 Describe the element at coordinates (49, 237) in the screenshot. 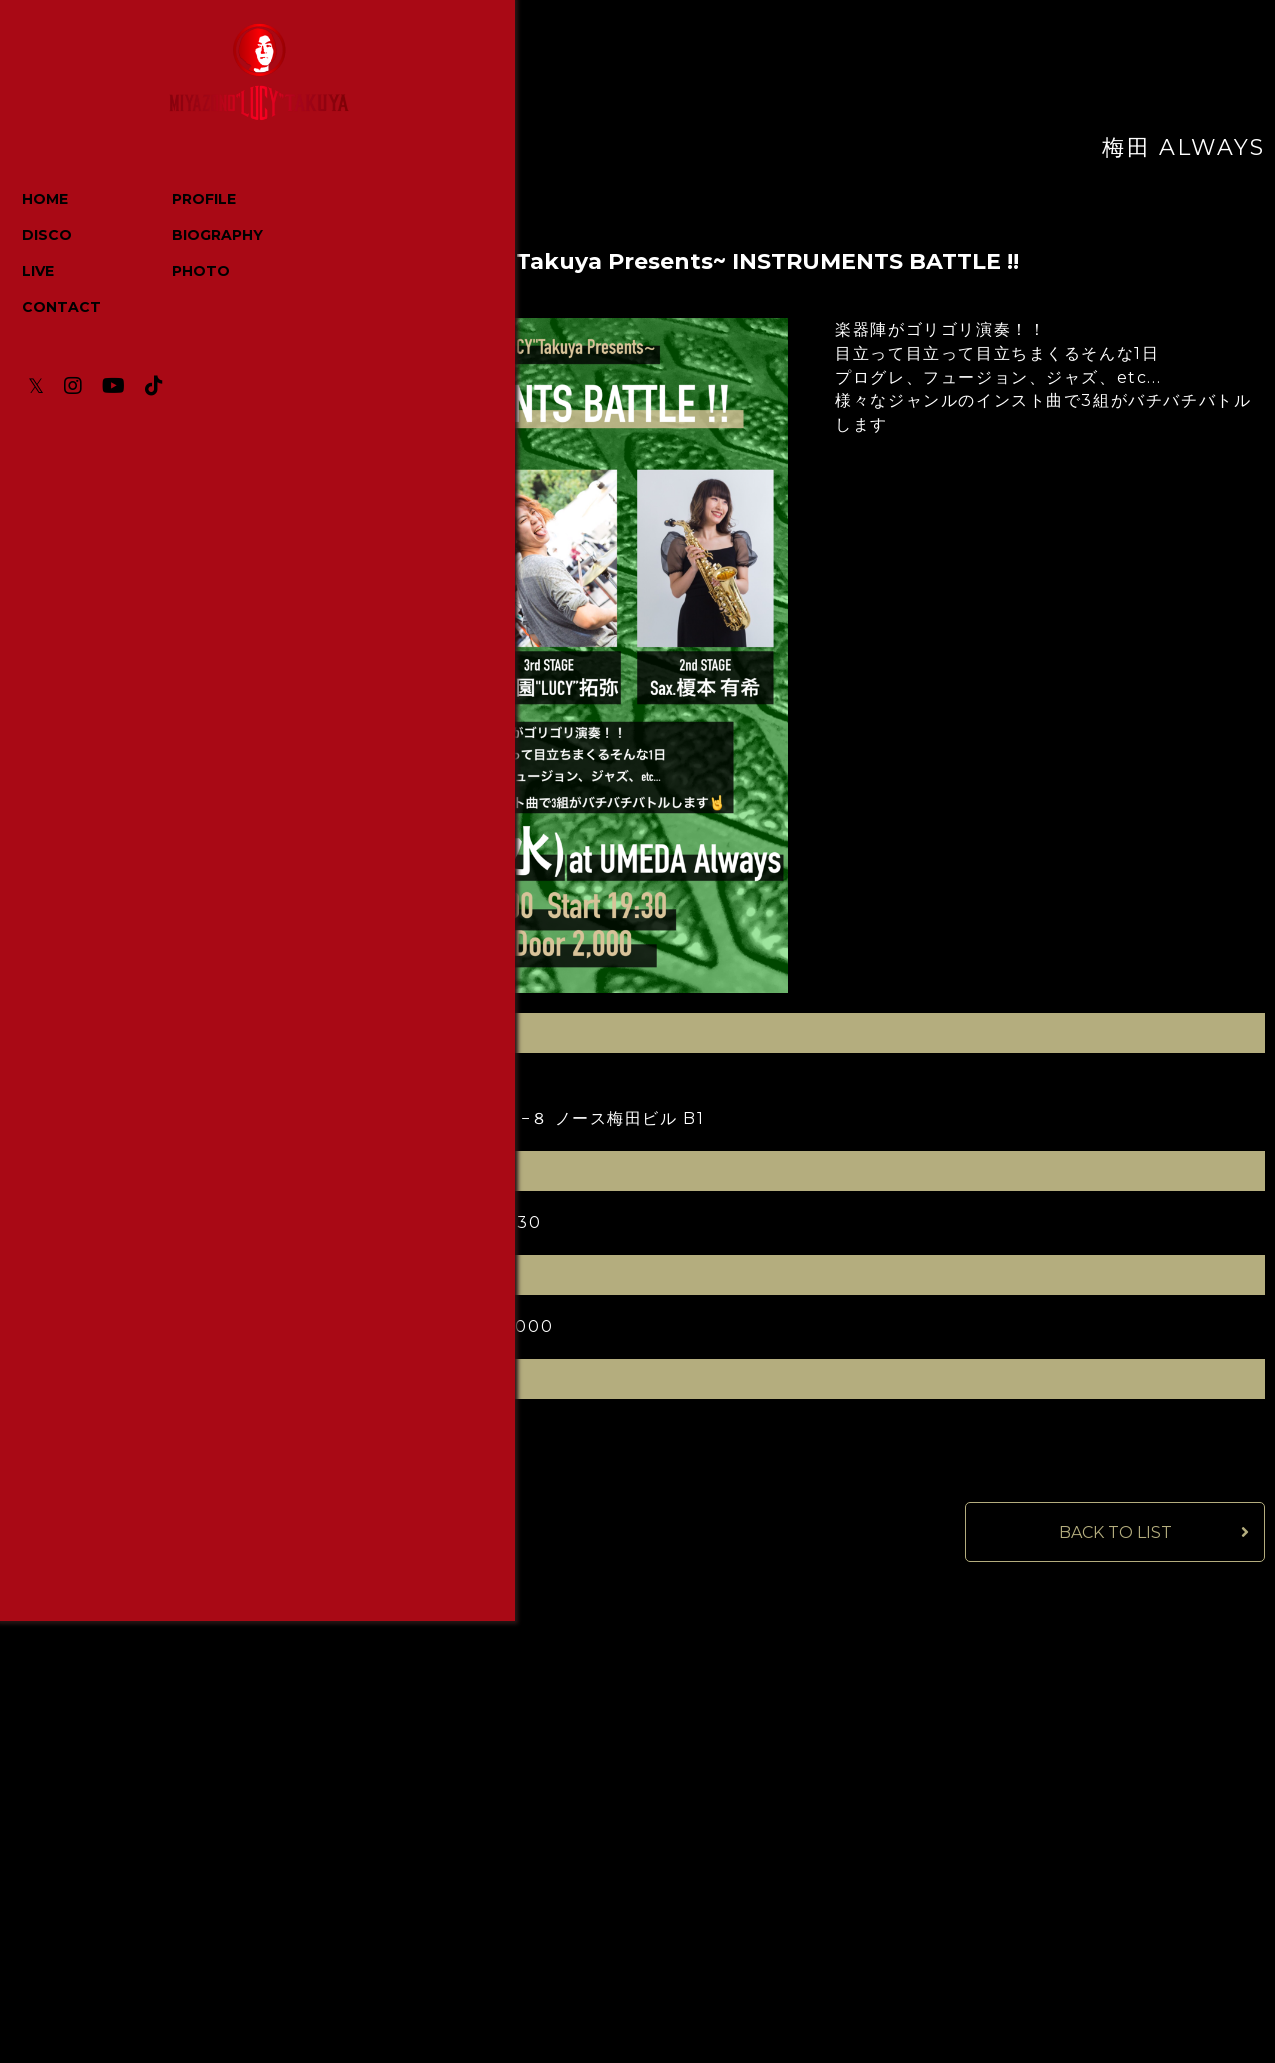

I see `DISCO` at that location.